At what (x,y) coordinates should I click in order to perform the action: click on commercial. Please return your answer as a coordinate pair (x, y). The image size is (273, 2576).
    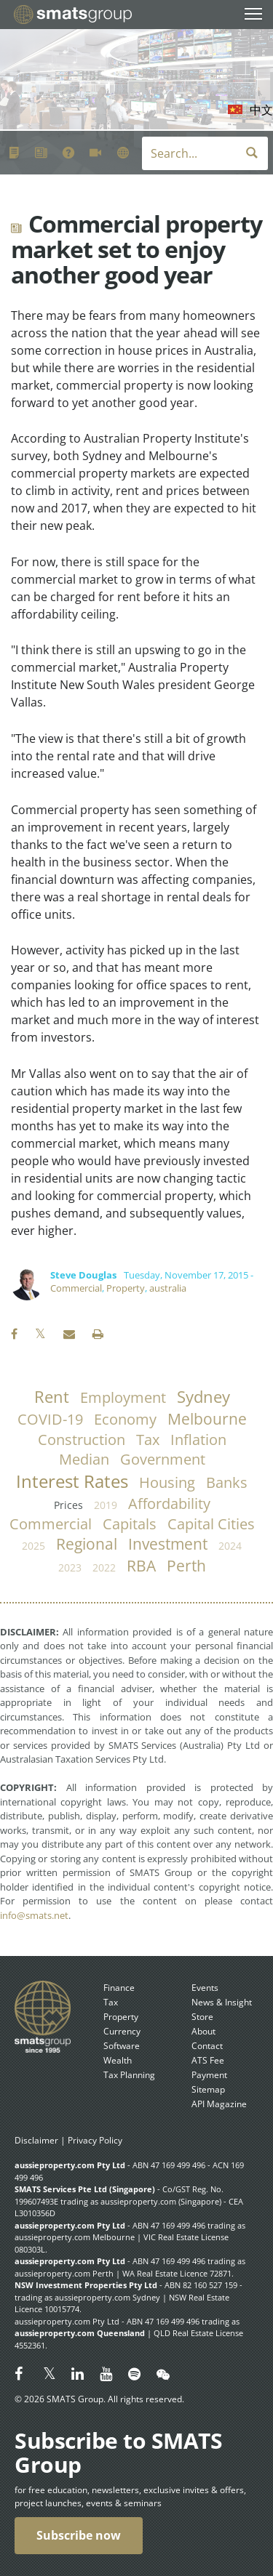
    Looking at the image, I should click on (50, 1524).